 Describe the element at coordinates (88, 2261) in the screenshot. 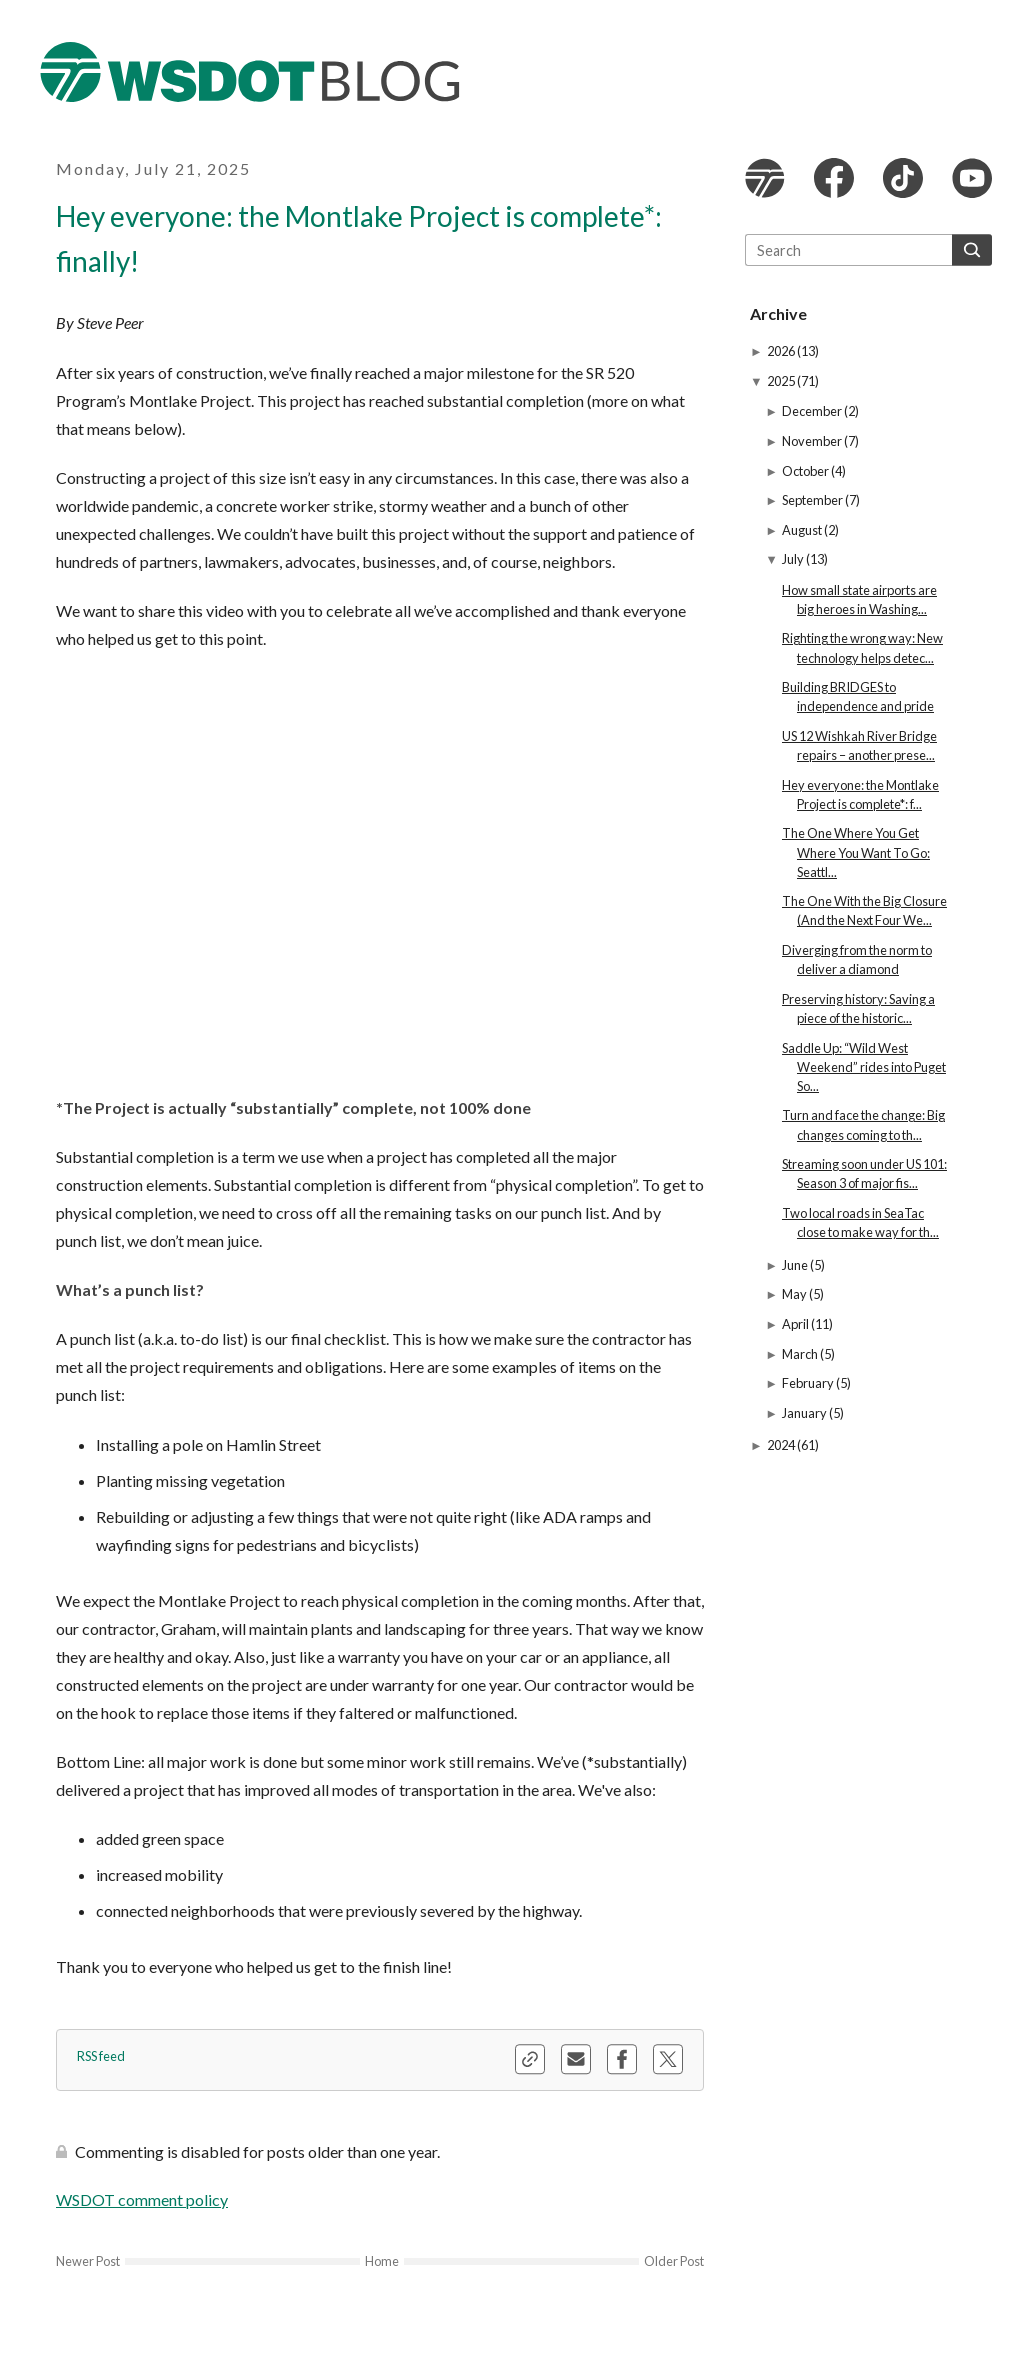

I see `Newer Post` at that location.